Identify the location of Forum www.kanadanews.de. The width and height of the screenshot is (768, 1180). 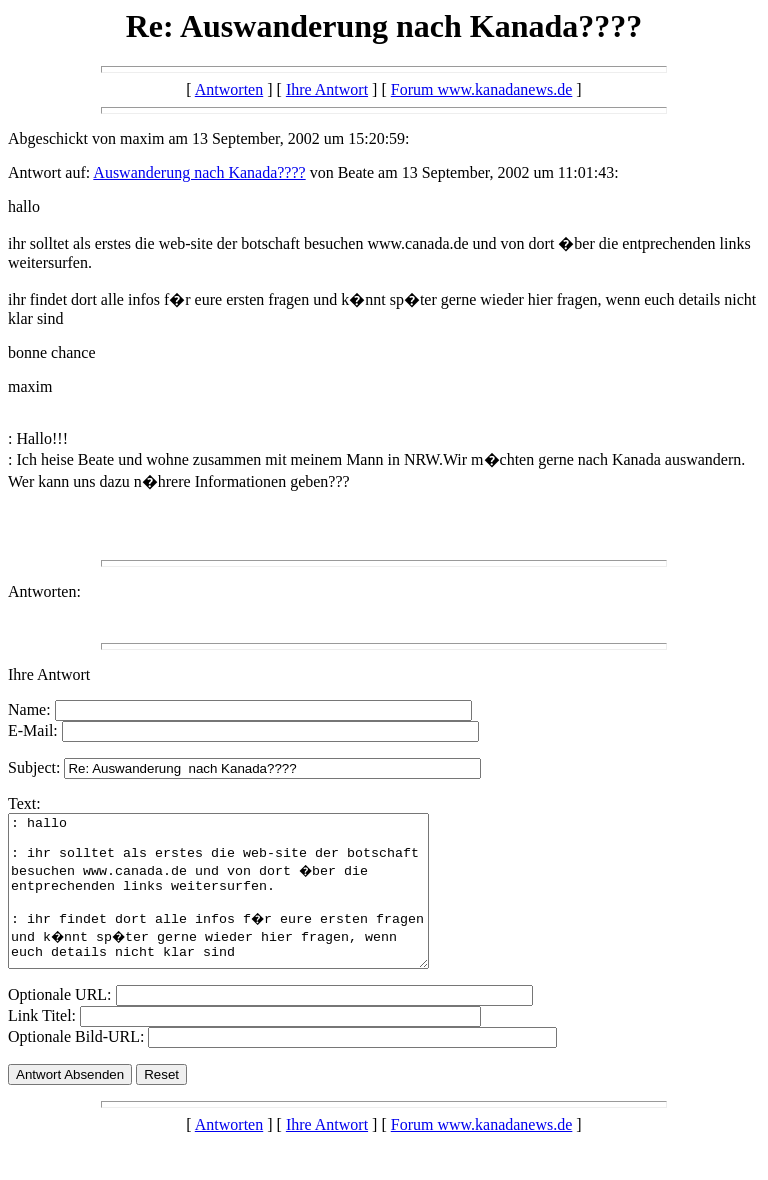
(482, 89).